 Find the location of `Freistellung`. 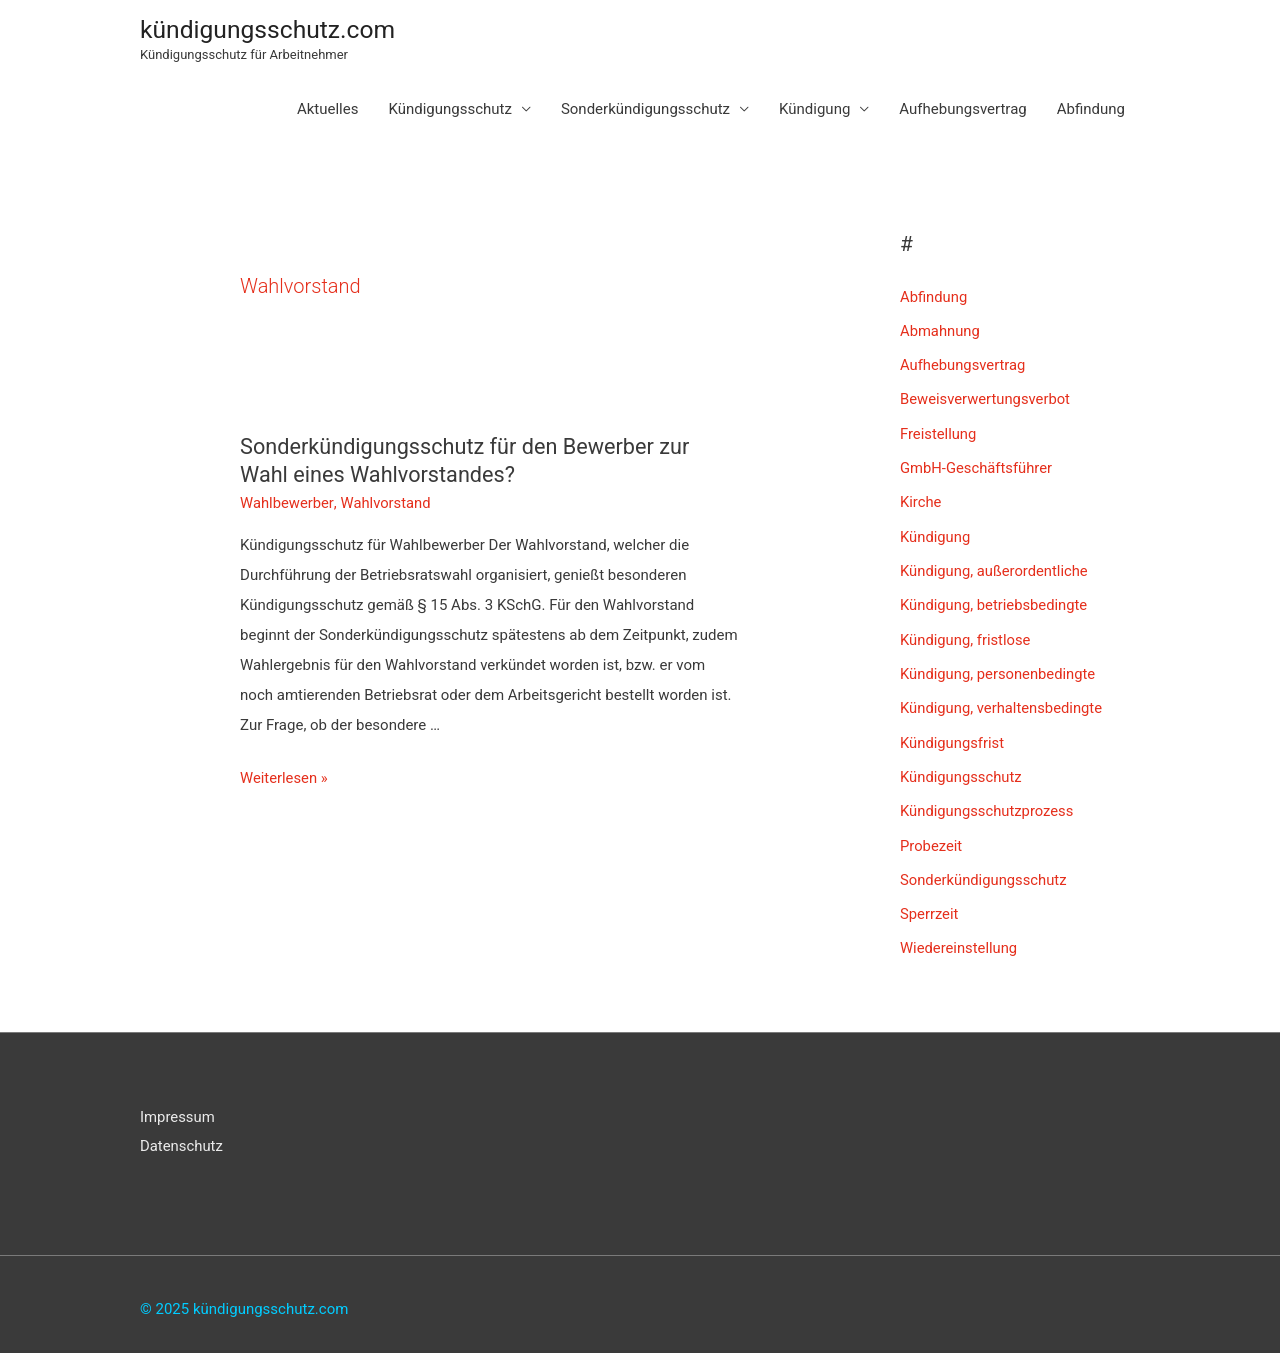

Freistellung is located at coordinates (939, 432).